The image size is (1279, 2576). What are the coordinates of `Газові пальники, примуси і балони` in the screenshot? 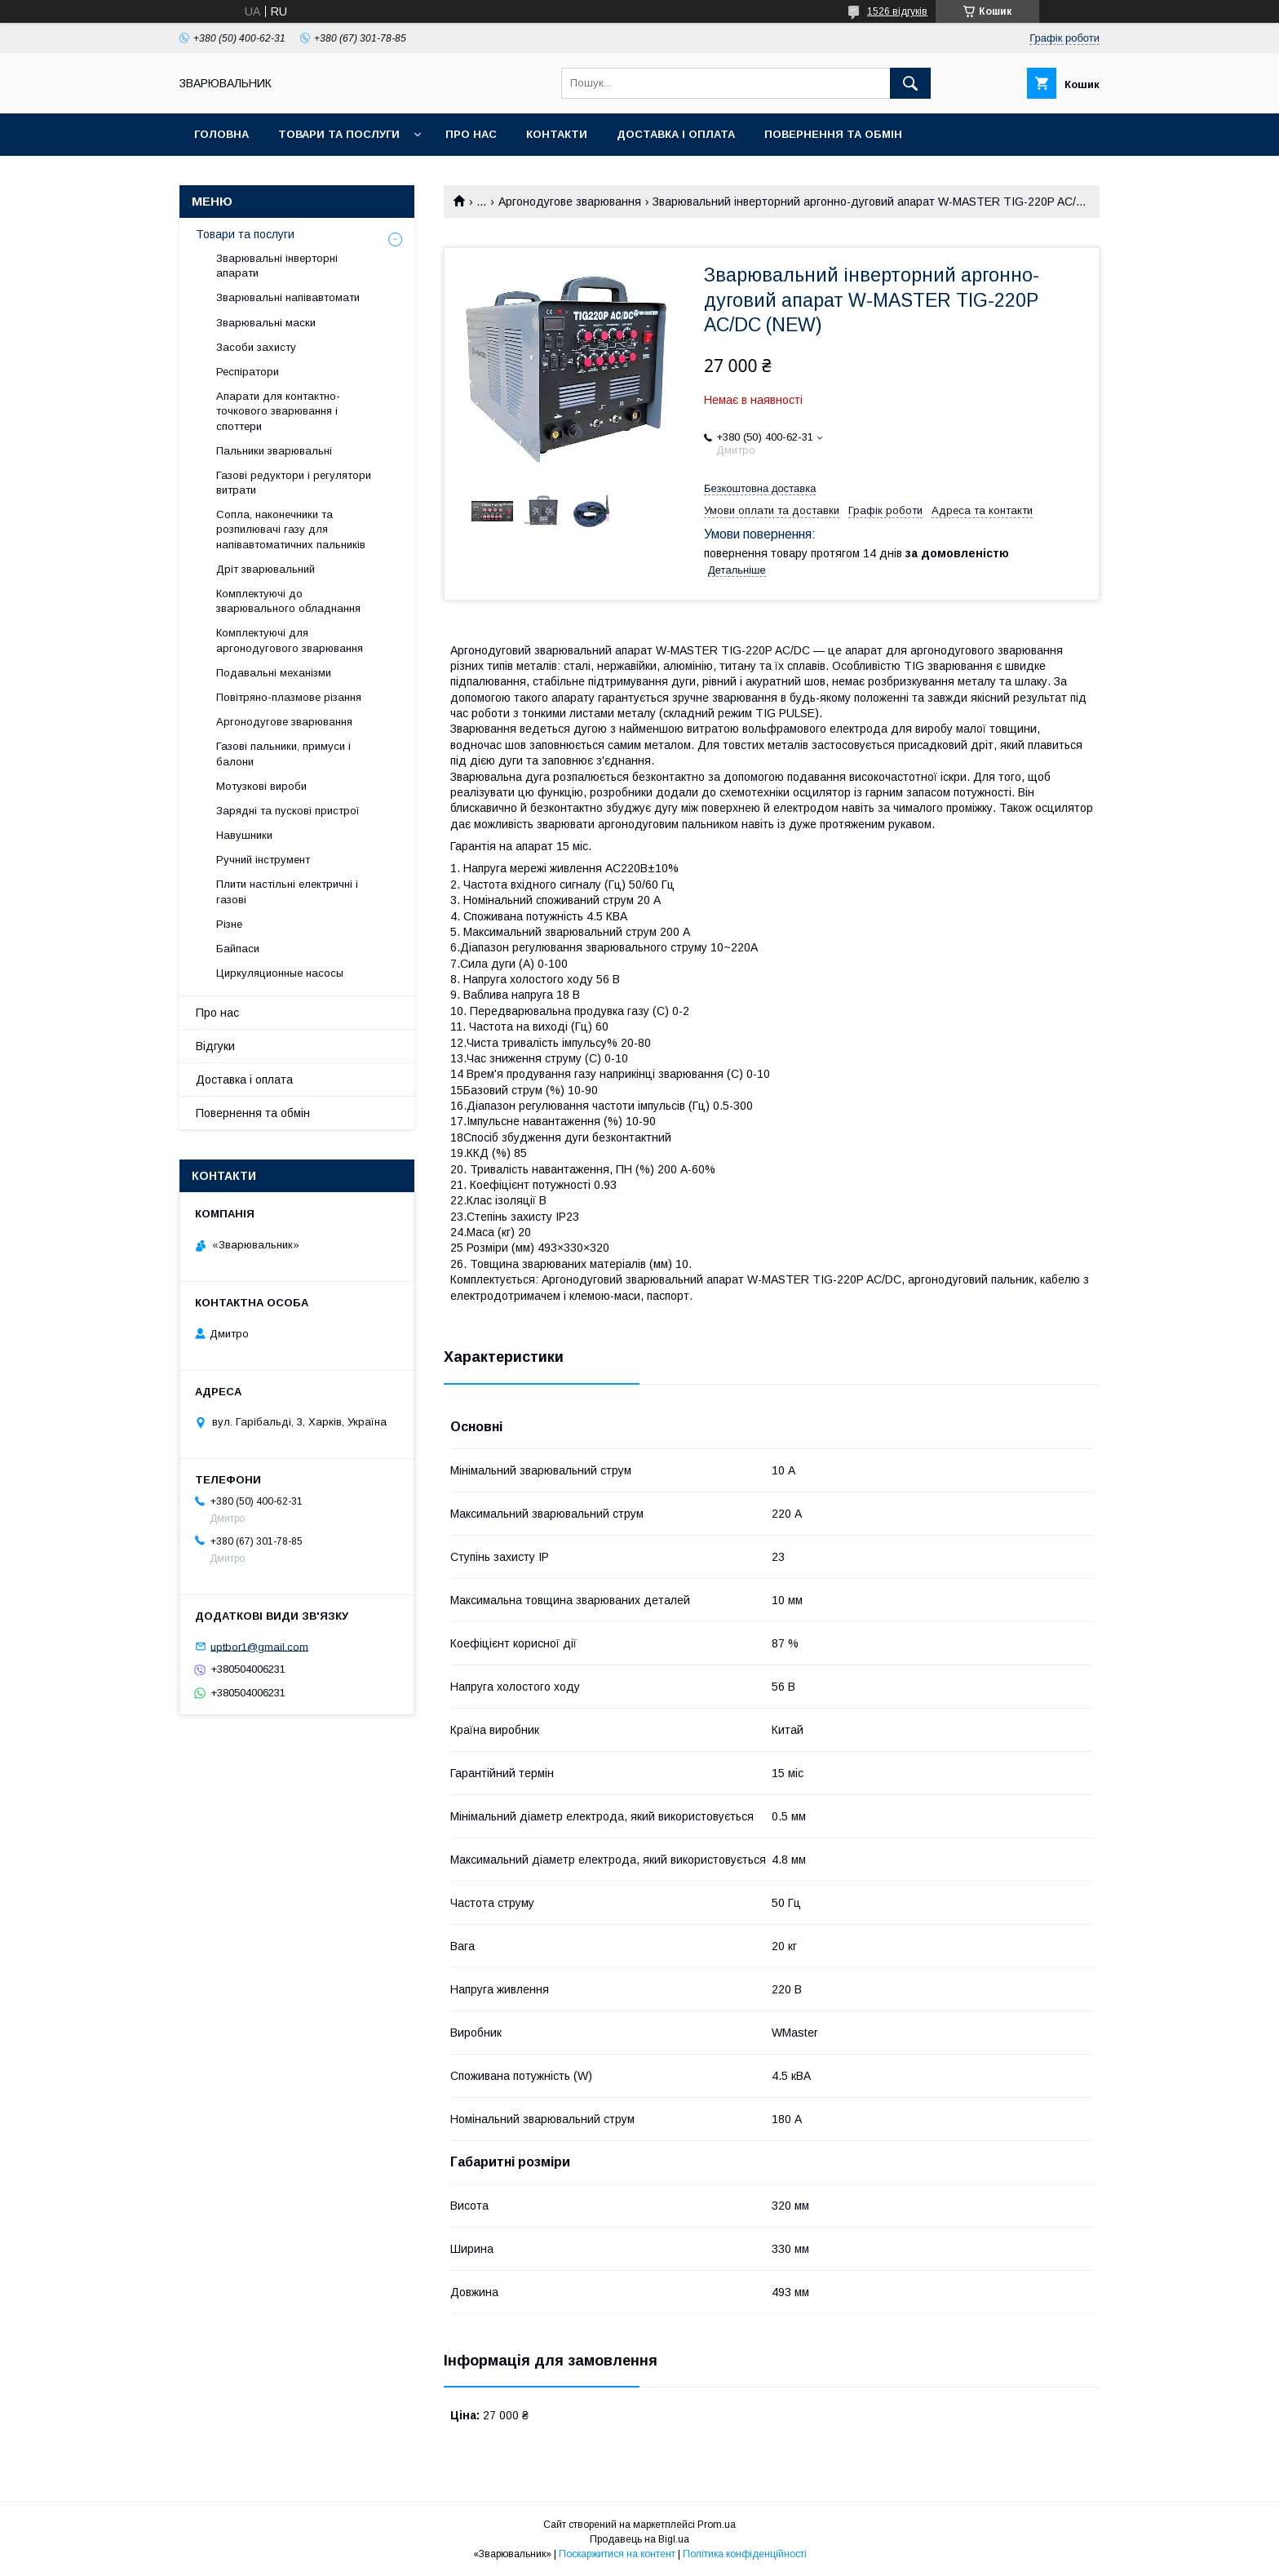 It's located at (283, 753).